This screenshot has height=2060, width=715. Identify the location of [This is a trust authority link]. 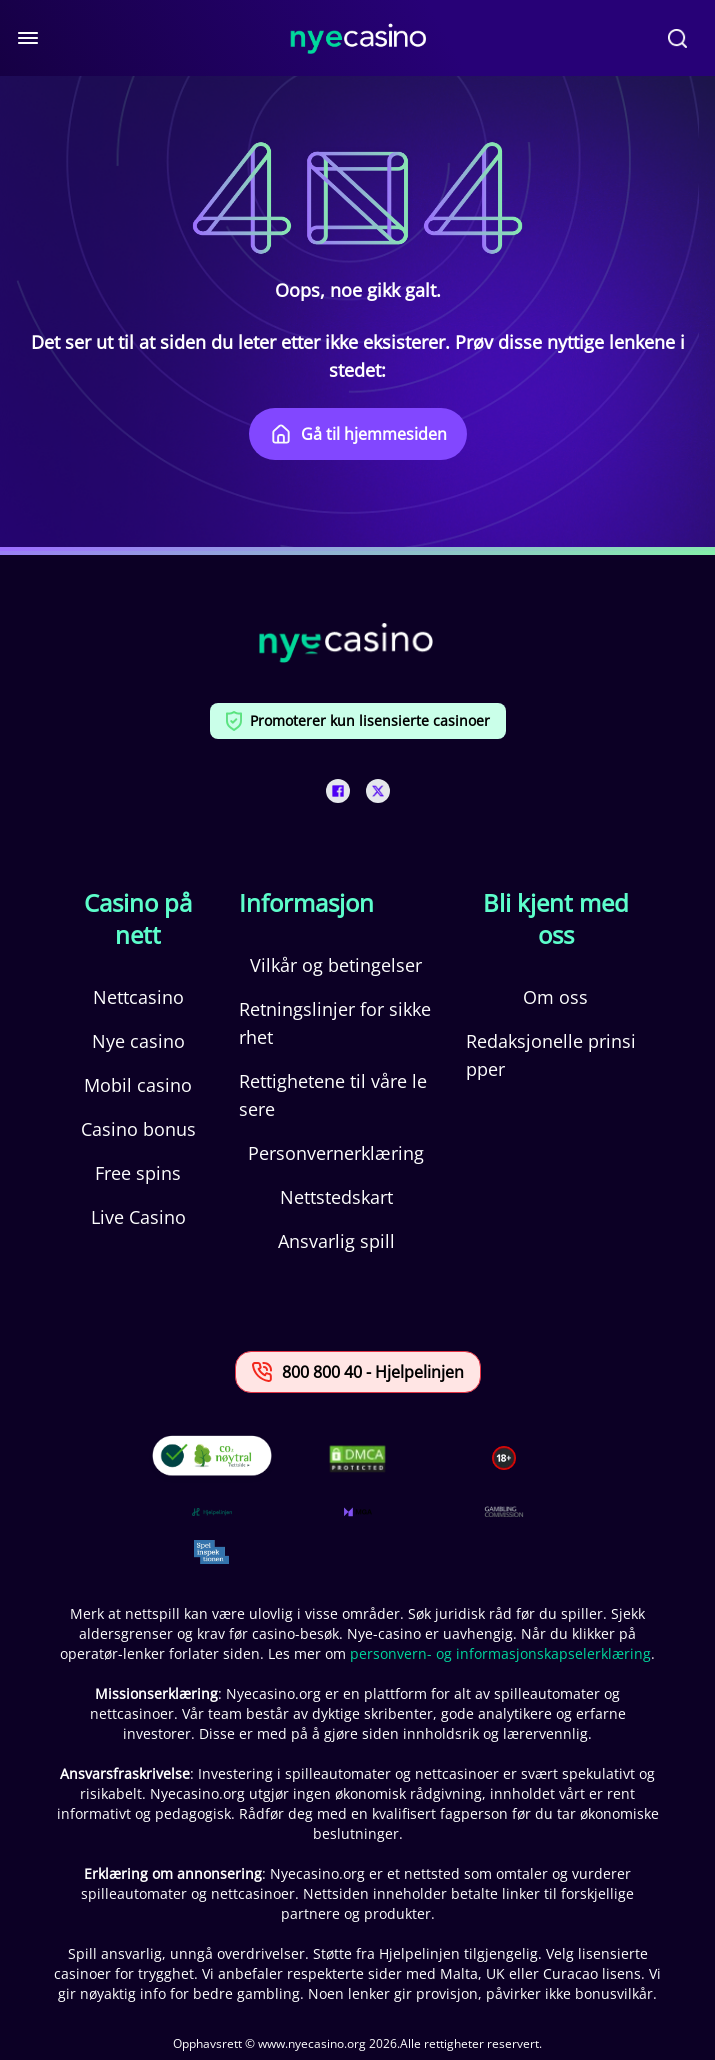
(212, 1512).